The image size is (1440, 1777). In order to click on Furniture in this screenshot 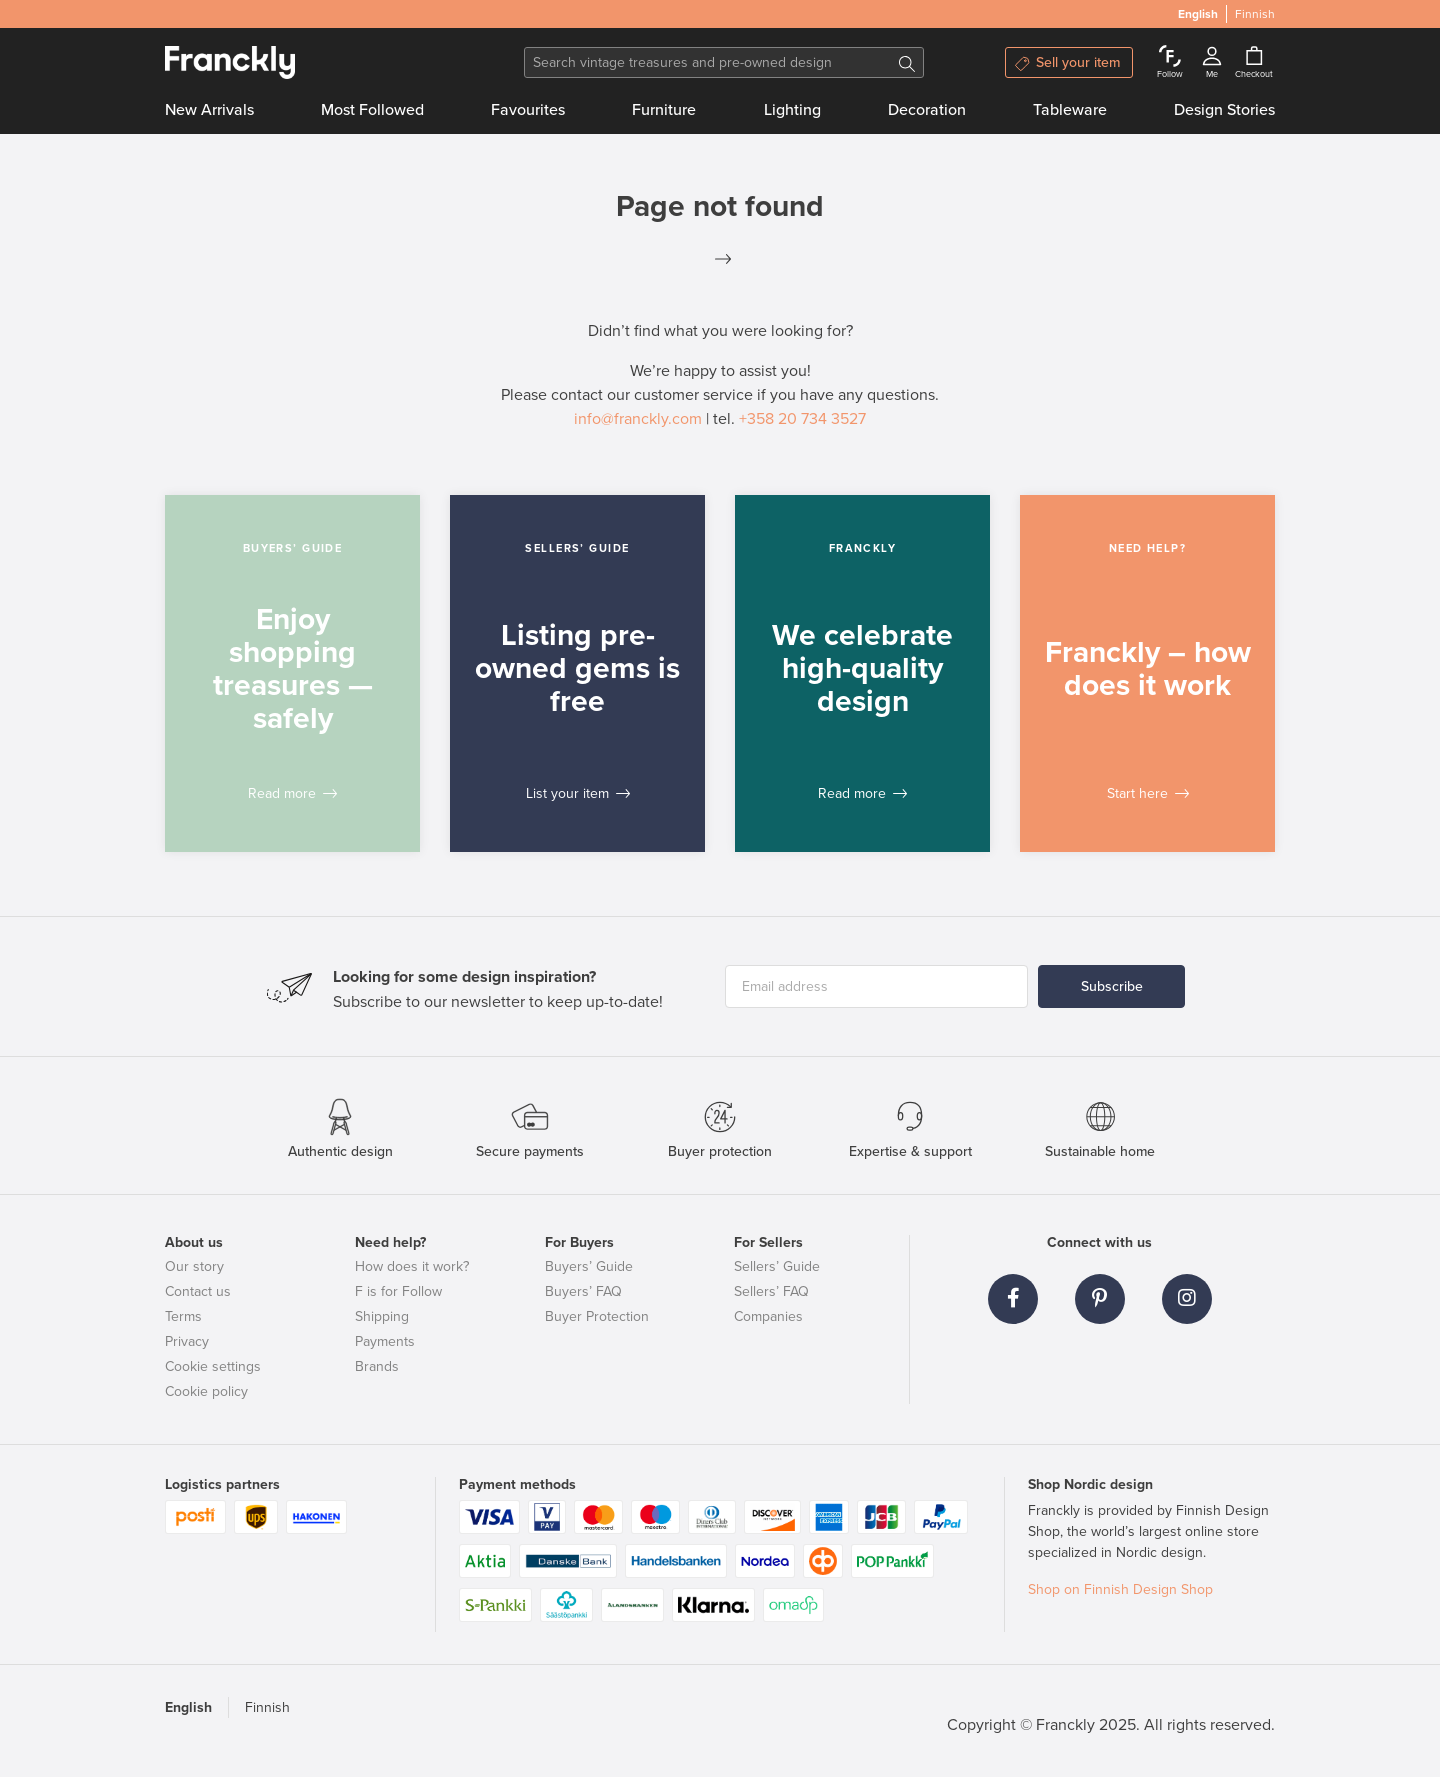, I will do `click(664, 110)`.